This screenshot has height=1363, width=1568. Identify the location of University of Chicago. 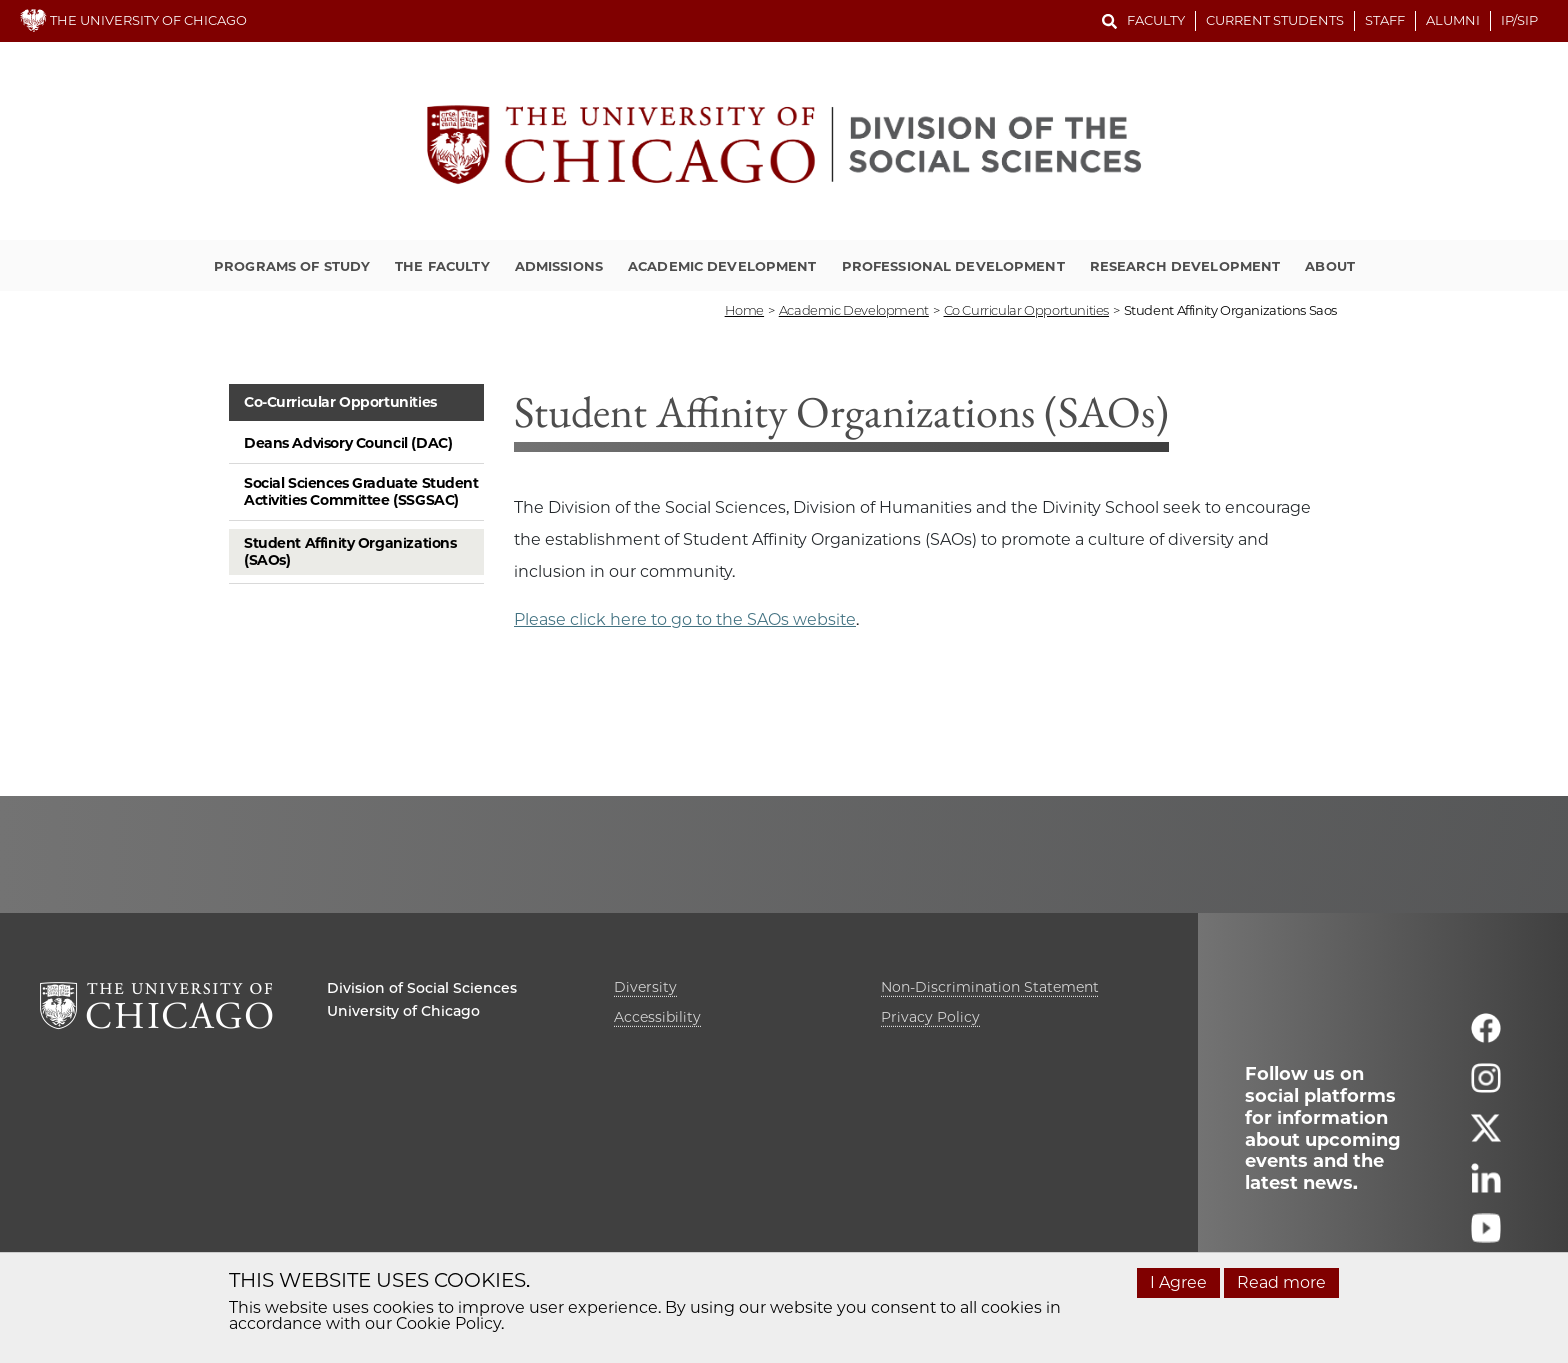
(403, 1011).